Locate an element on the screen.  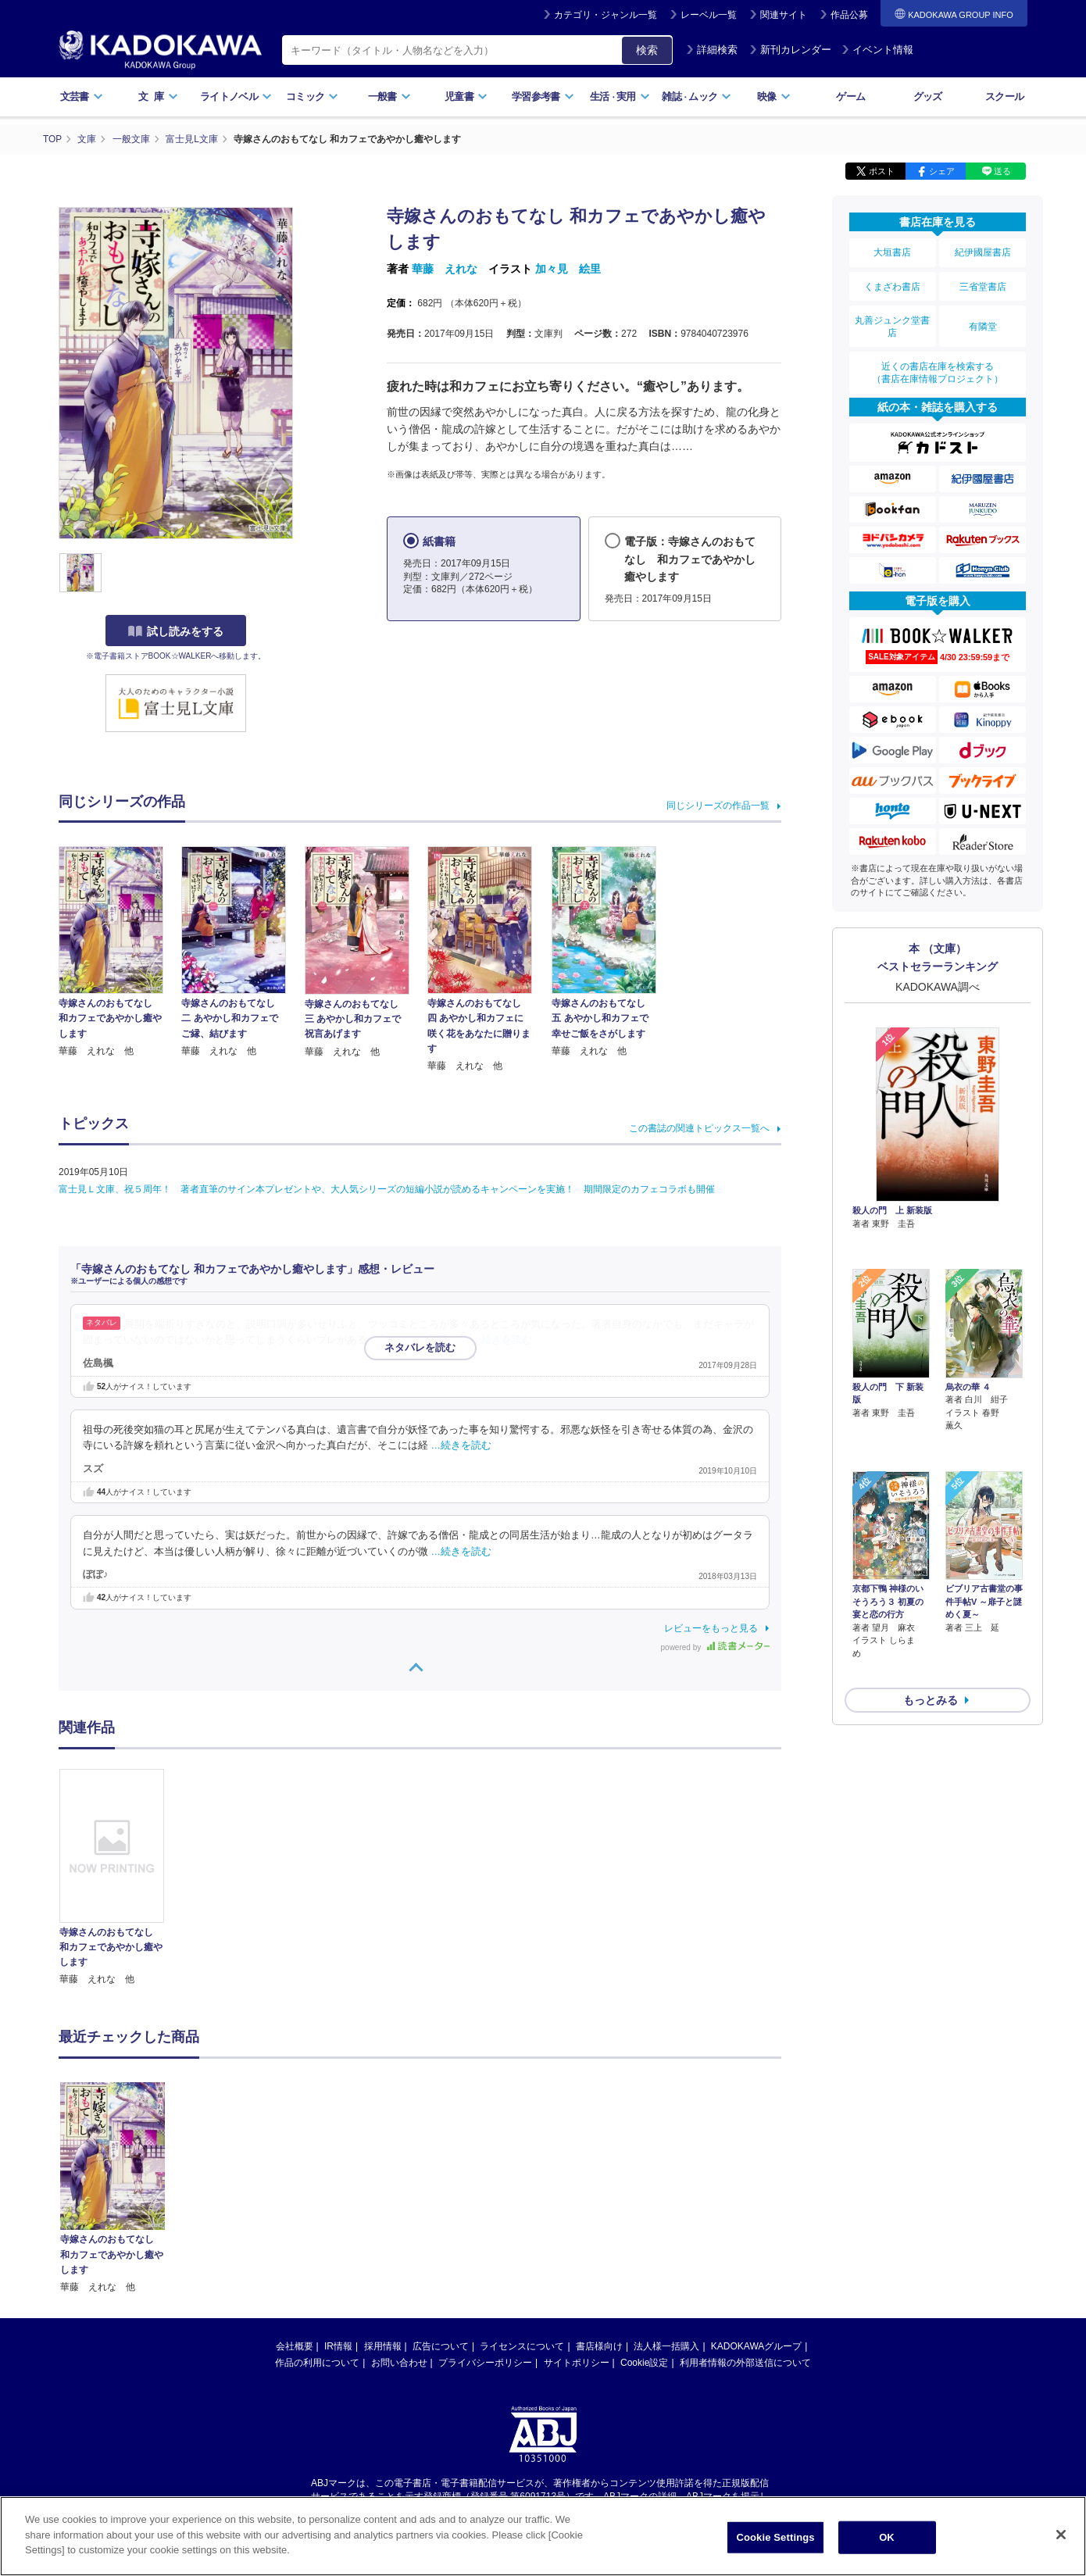
ライセンスについて is located at coordinates (522, 2345).